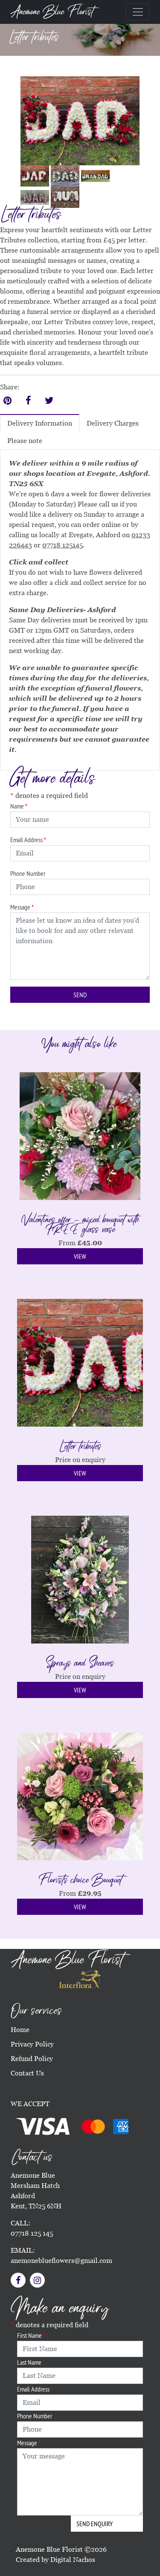 The width and height of the screenshot is (160, 2576). Describe the element at coordinates (32, 2233) in the screenshot. I see `07718 125 145` at that location.